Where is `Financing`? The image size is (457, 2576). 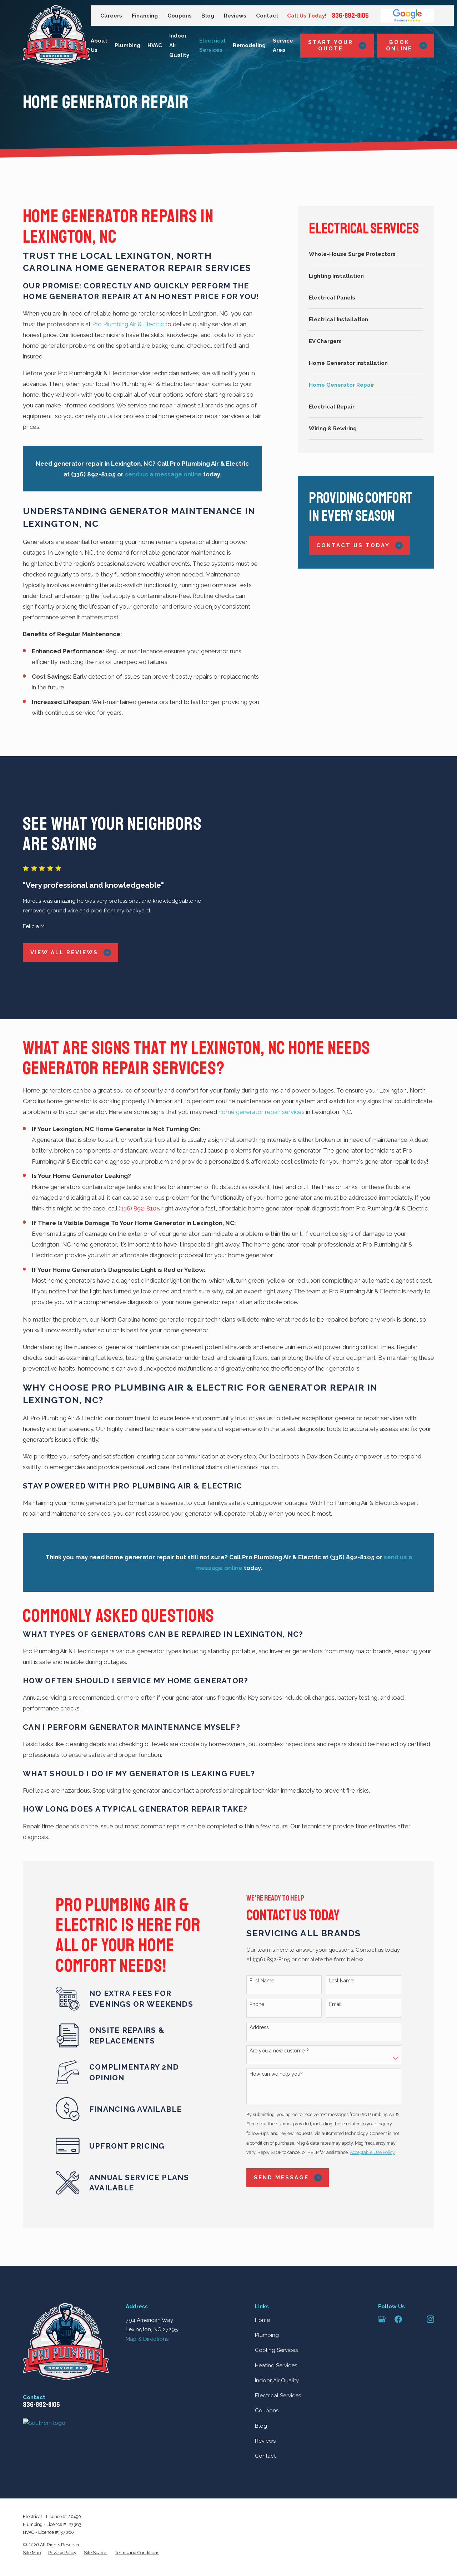 Financing is located at coordinates (145, 16).